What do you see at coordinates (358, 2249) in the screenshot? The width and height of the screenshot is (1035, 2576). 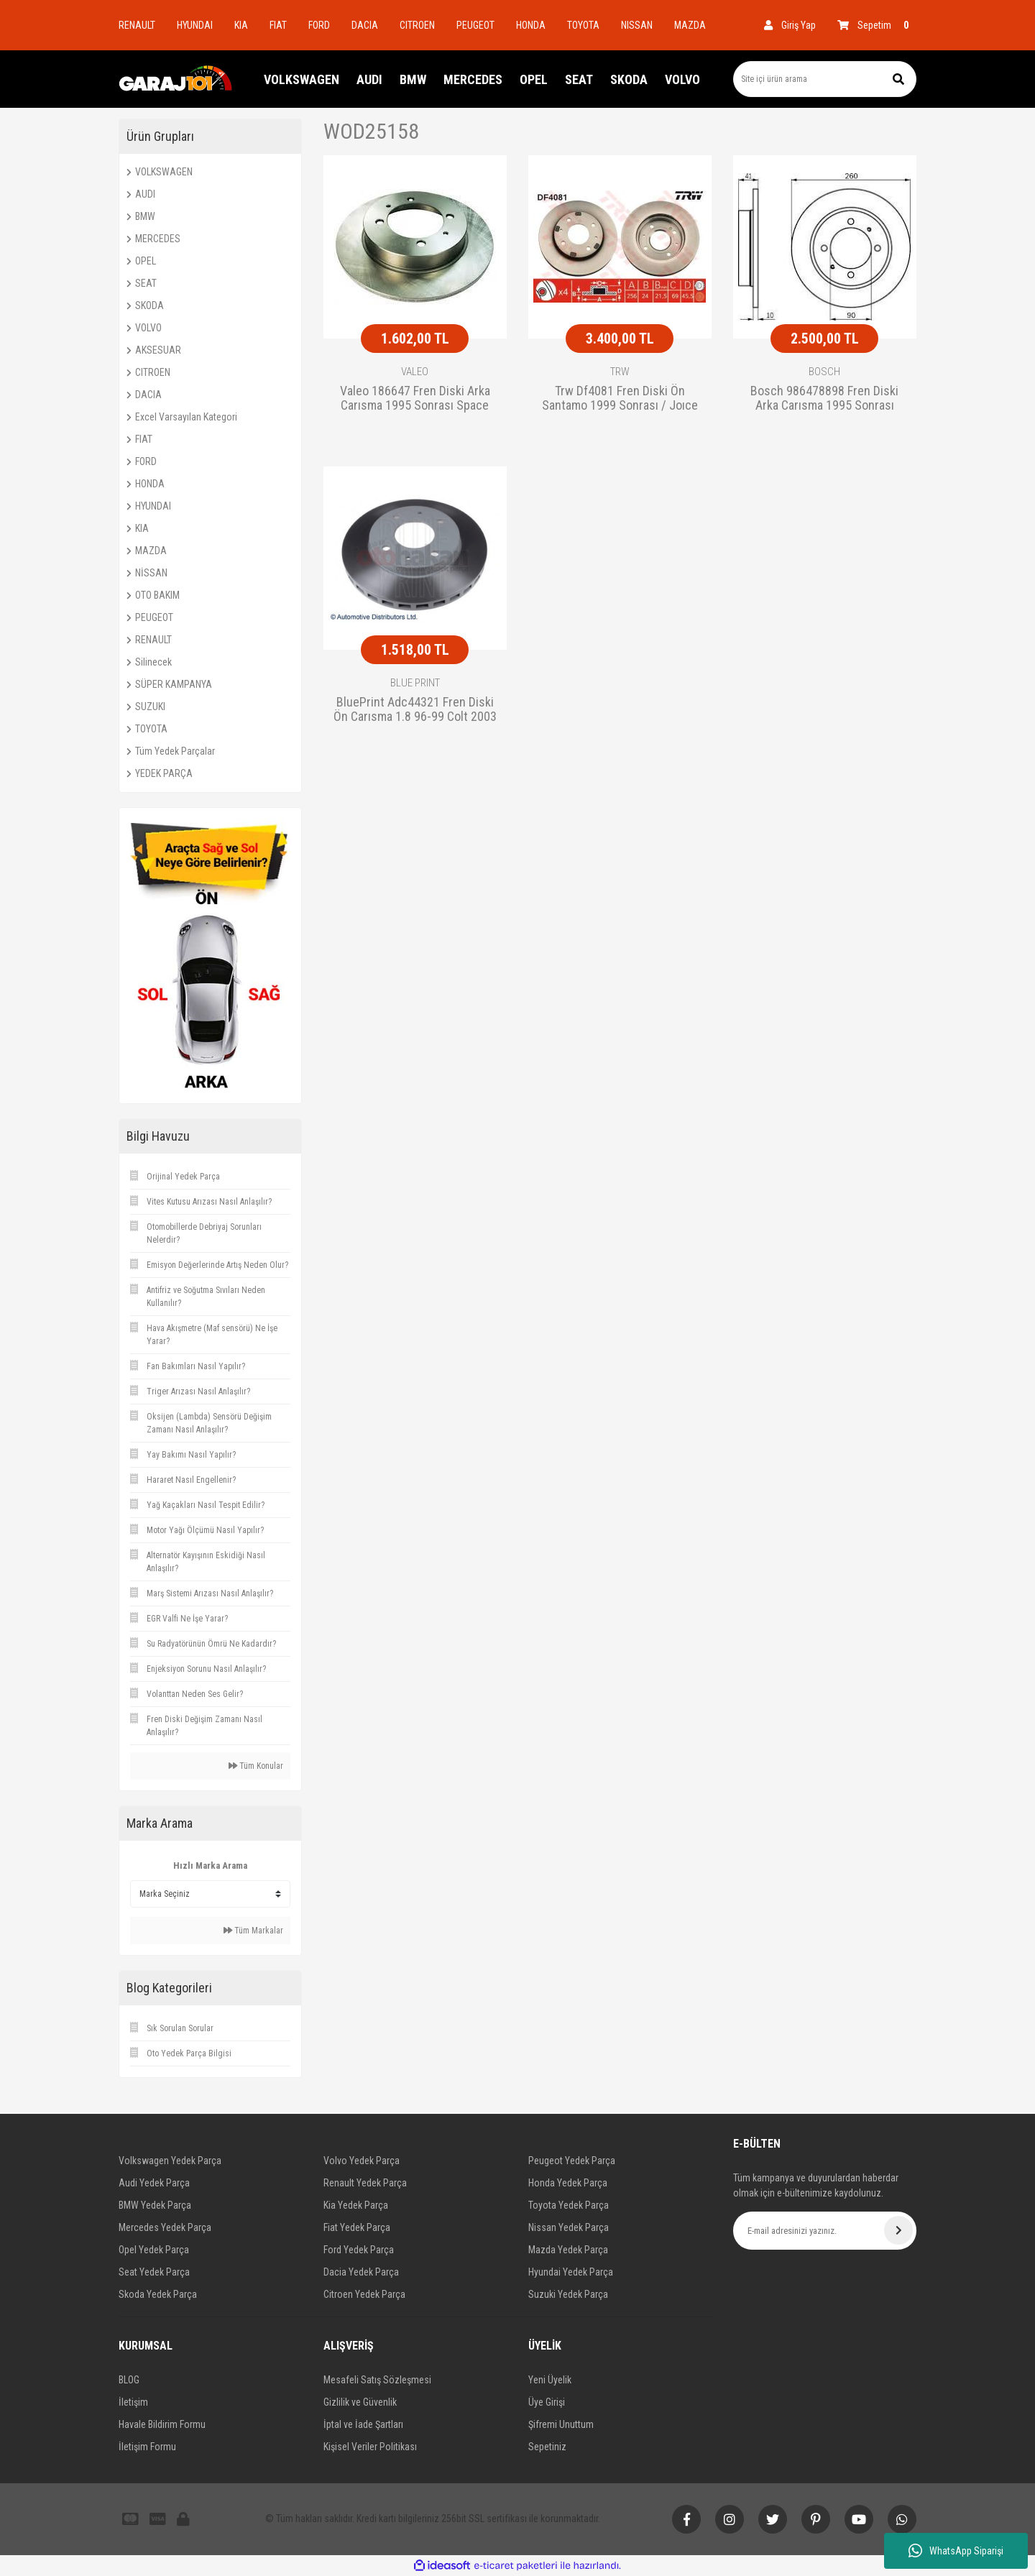 I see `Ford Yedek Parça` at bounding box center [358, 2249].